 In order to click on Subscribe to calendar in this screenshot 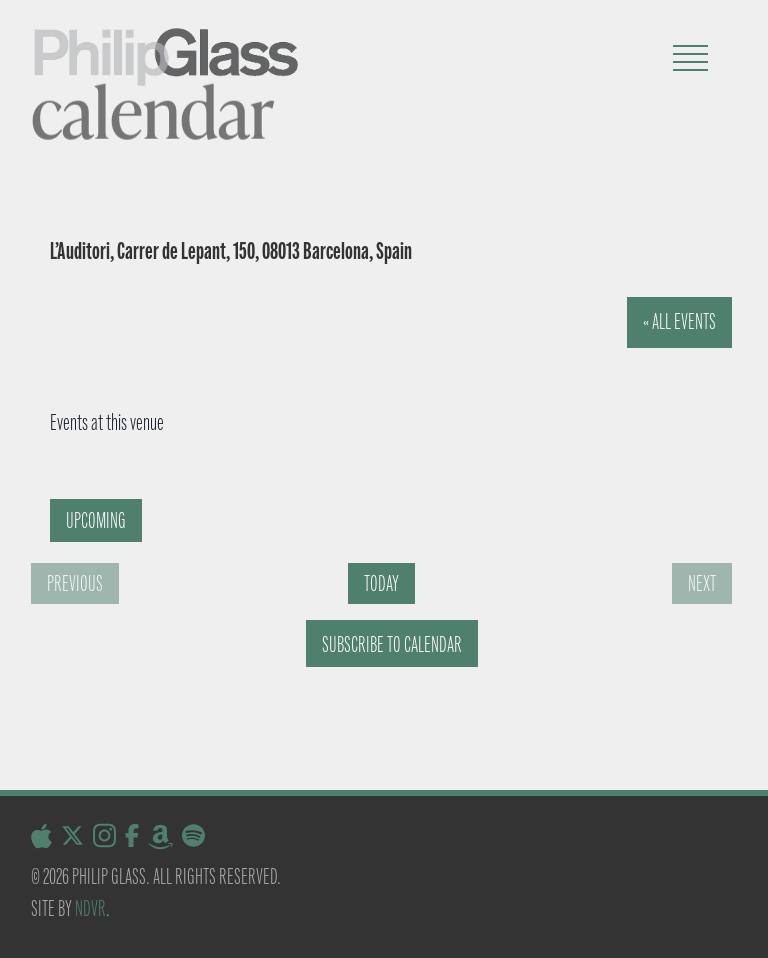, I will do `click(392, 644)`.